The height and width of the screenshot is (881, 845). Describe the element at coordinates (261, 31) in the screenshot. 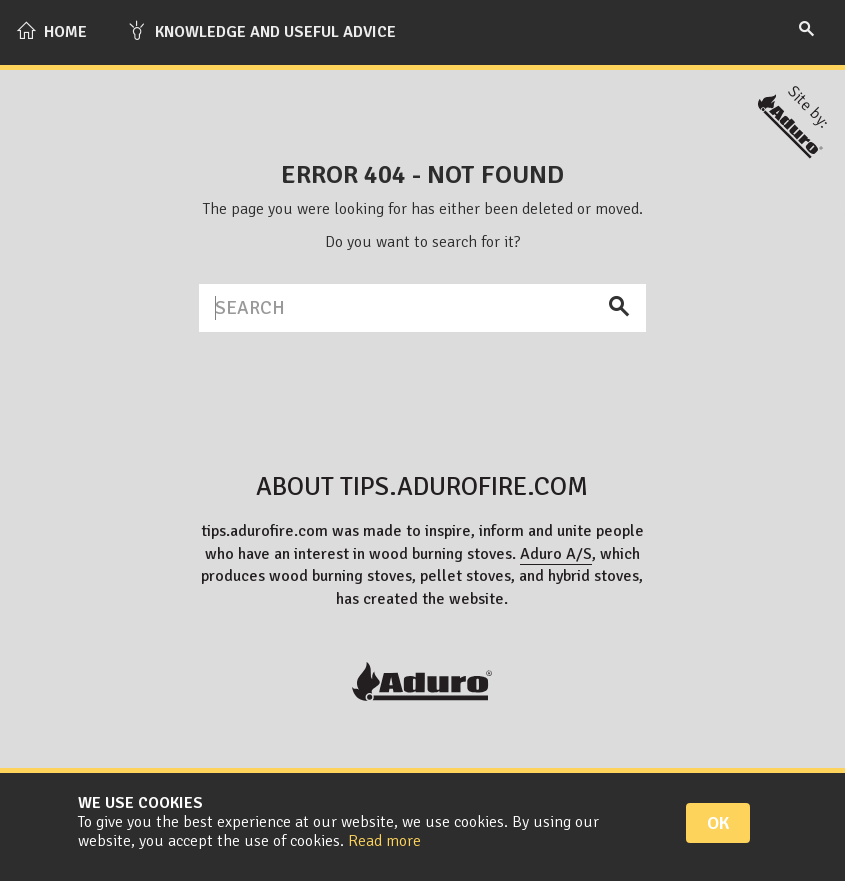

I see `Knowledge and useful advice` at that location.